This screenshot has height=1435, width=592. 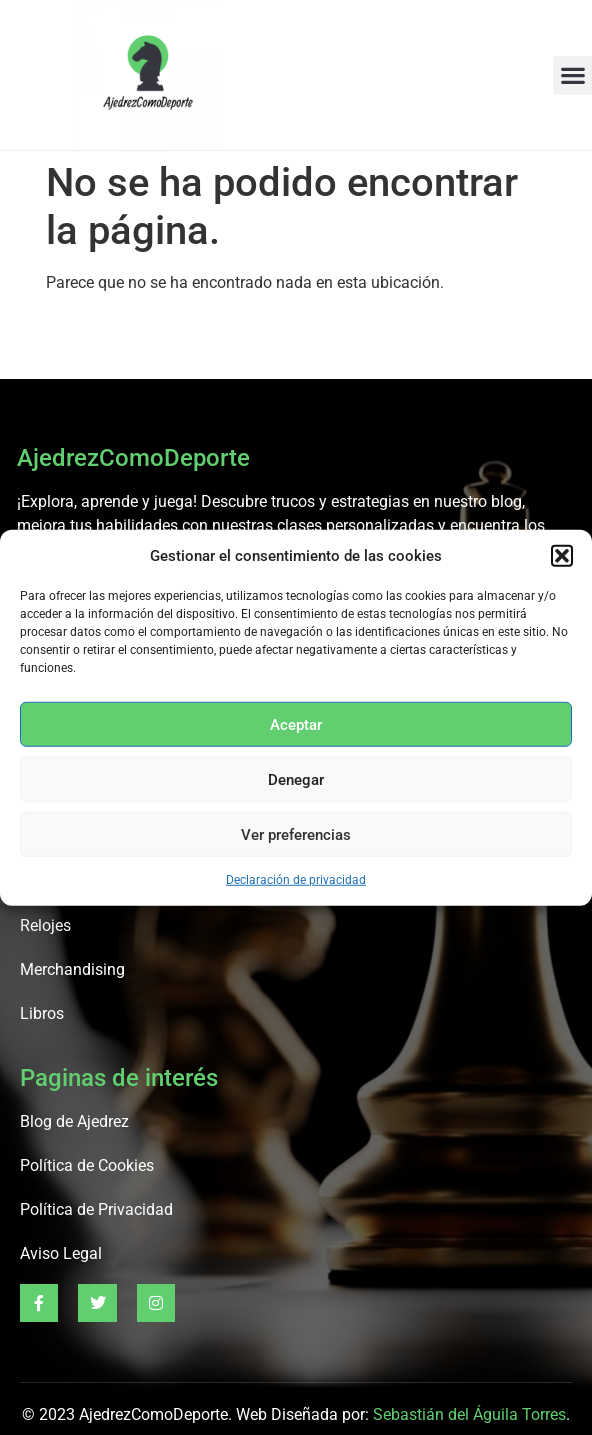 I want to click on Denegar, so click(x=296, y=779).